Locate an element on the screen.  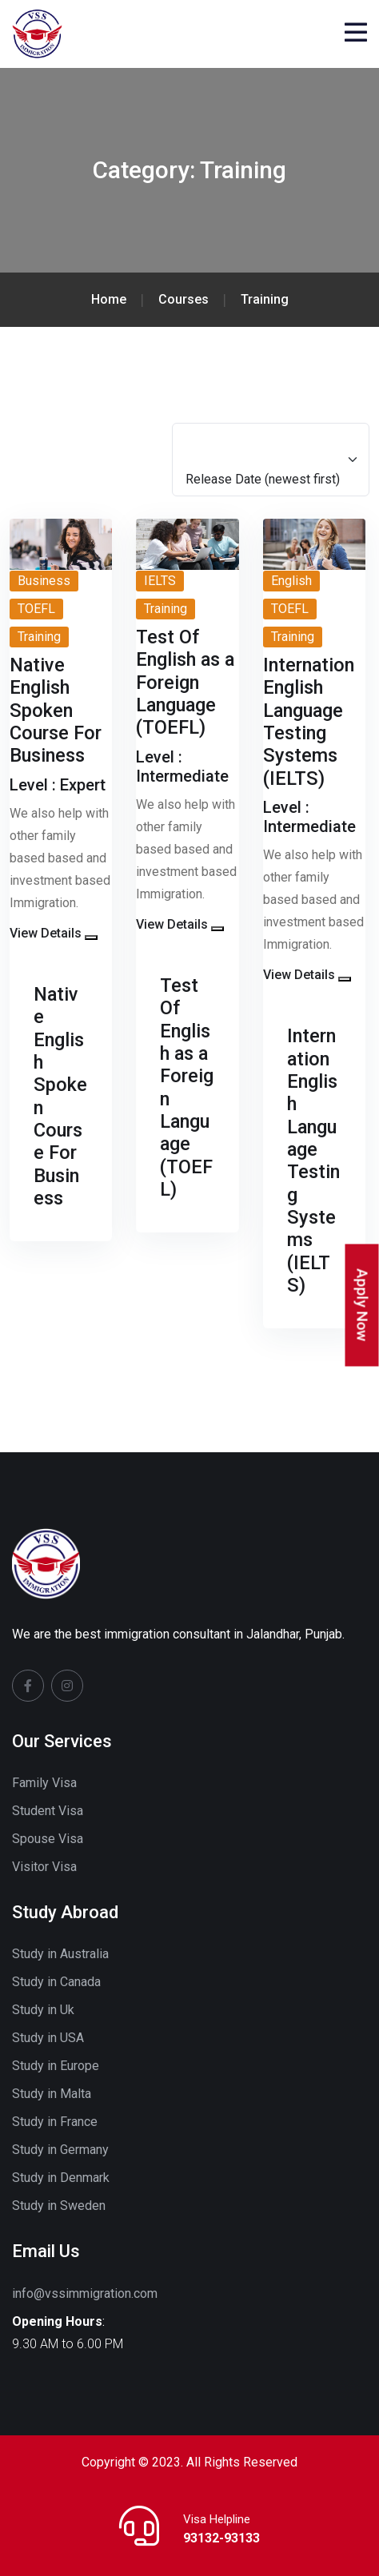
English is located at coordinates (291, 580).